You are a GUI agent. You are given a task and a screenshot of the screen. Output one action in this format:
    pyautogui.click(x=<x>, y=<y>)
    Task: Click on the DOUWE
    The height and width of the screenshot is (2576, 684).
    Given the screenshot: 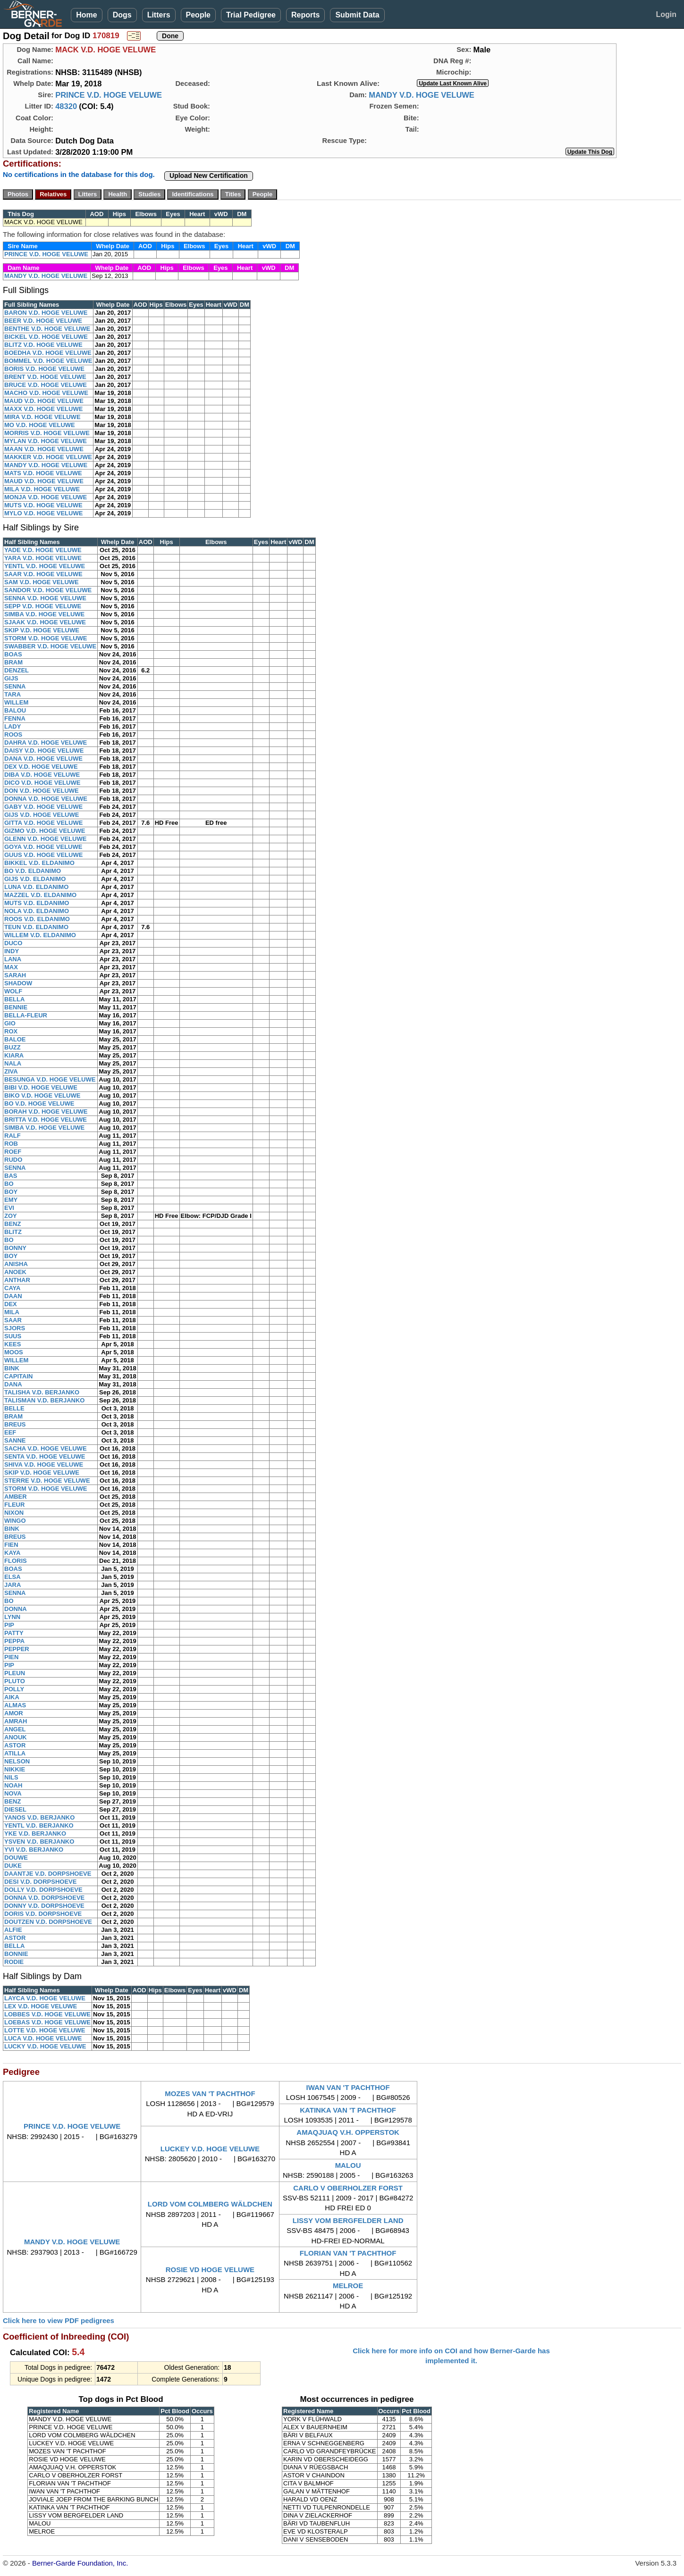 What is the action you would take?
    pyautogui.click(x=16, y=1857)
    